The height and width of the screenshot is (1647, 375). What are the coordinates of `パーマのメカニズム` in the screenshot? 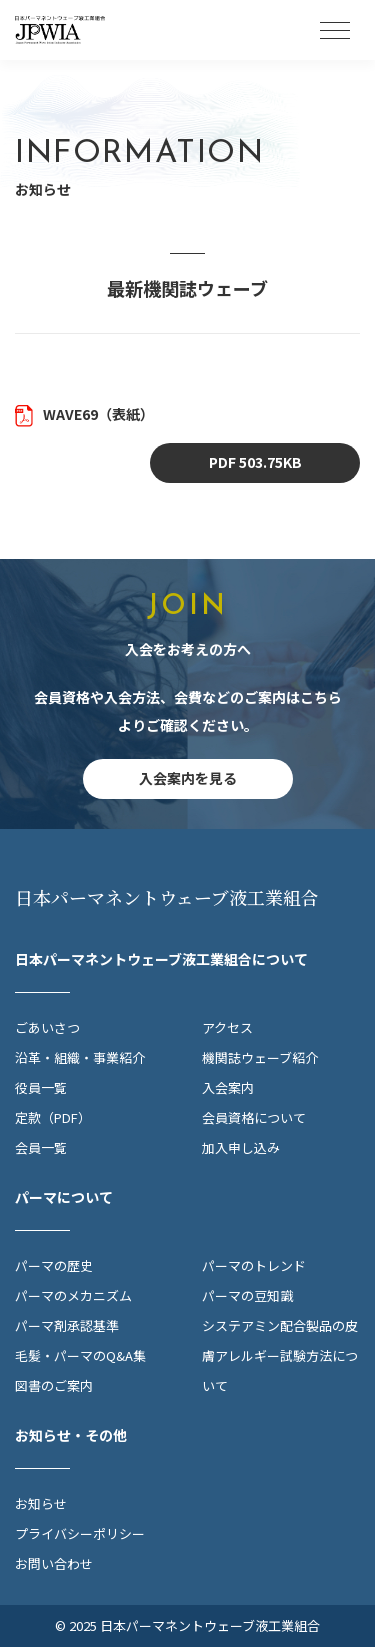 It's located at (73, 1295).